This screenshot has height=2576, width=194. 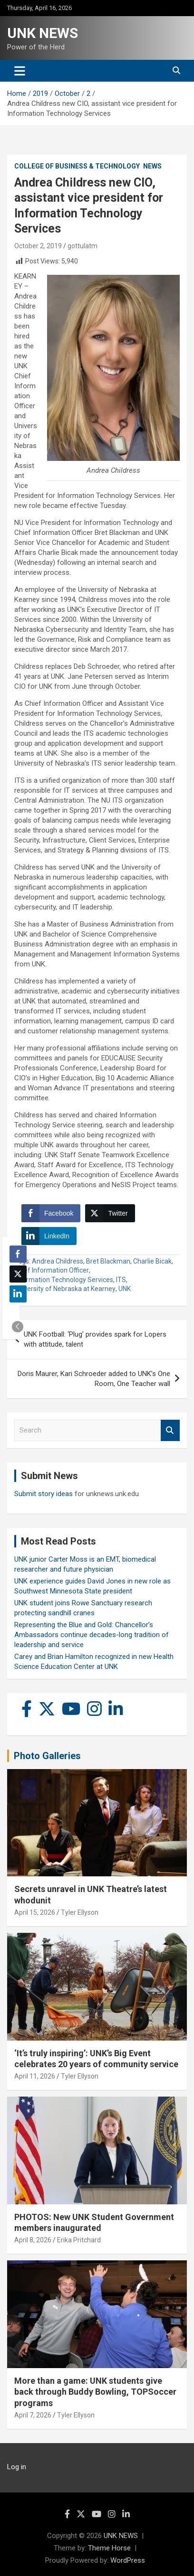 I want to click on April 11, 2026, so click(x=34, y=2076).